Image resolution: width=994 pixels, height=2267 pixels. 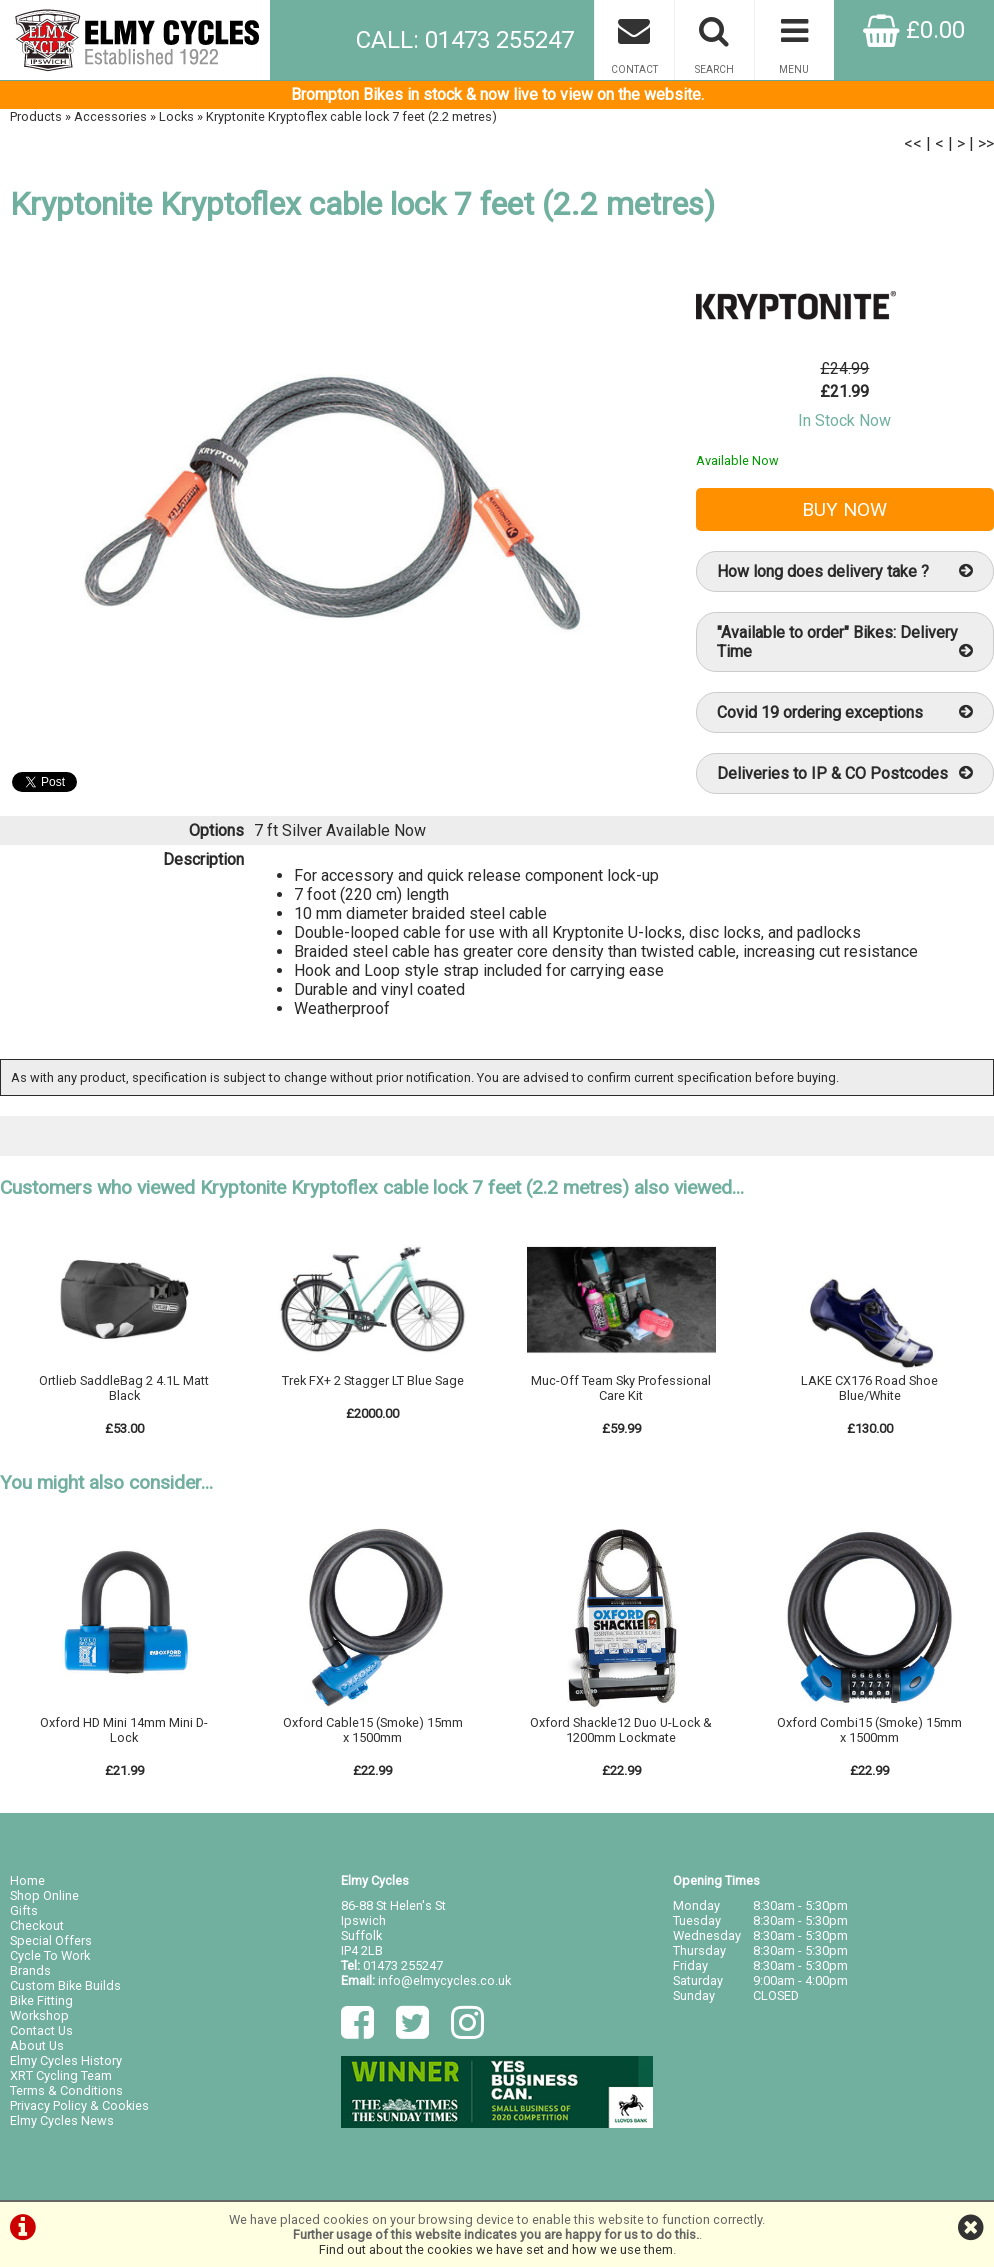 I want to click on Oxford HD Mini 14mm Mini D-Lock, so click(x=124, y=1730).